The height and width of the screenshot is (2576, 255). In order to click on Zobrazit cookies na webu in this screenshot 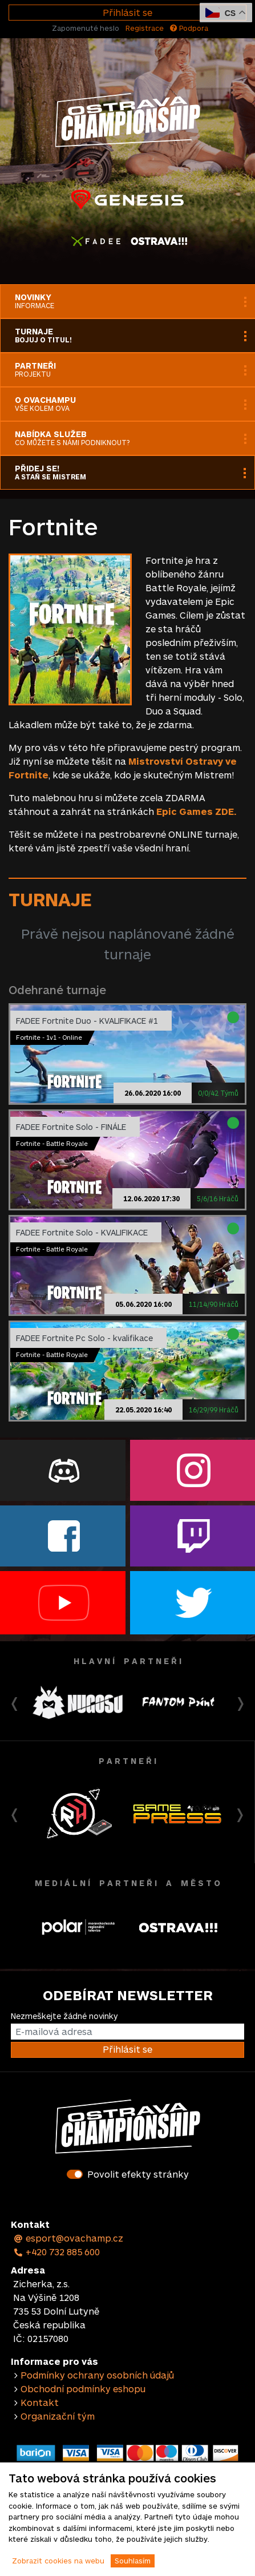, I will do `click(58, 2560)`.